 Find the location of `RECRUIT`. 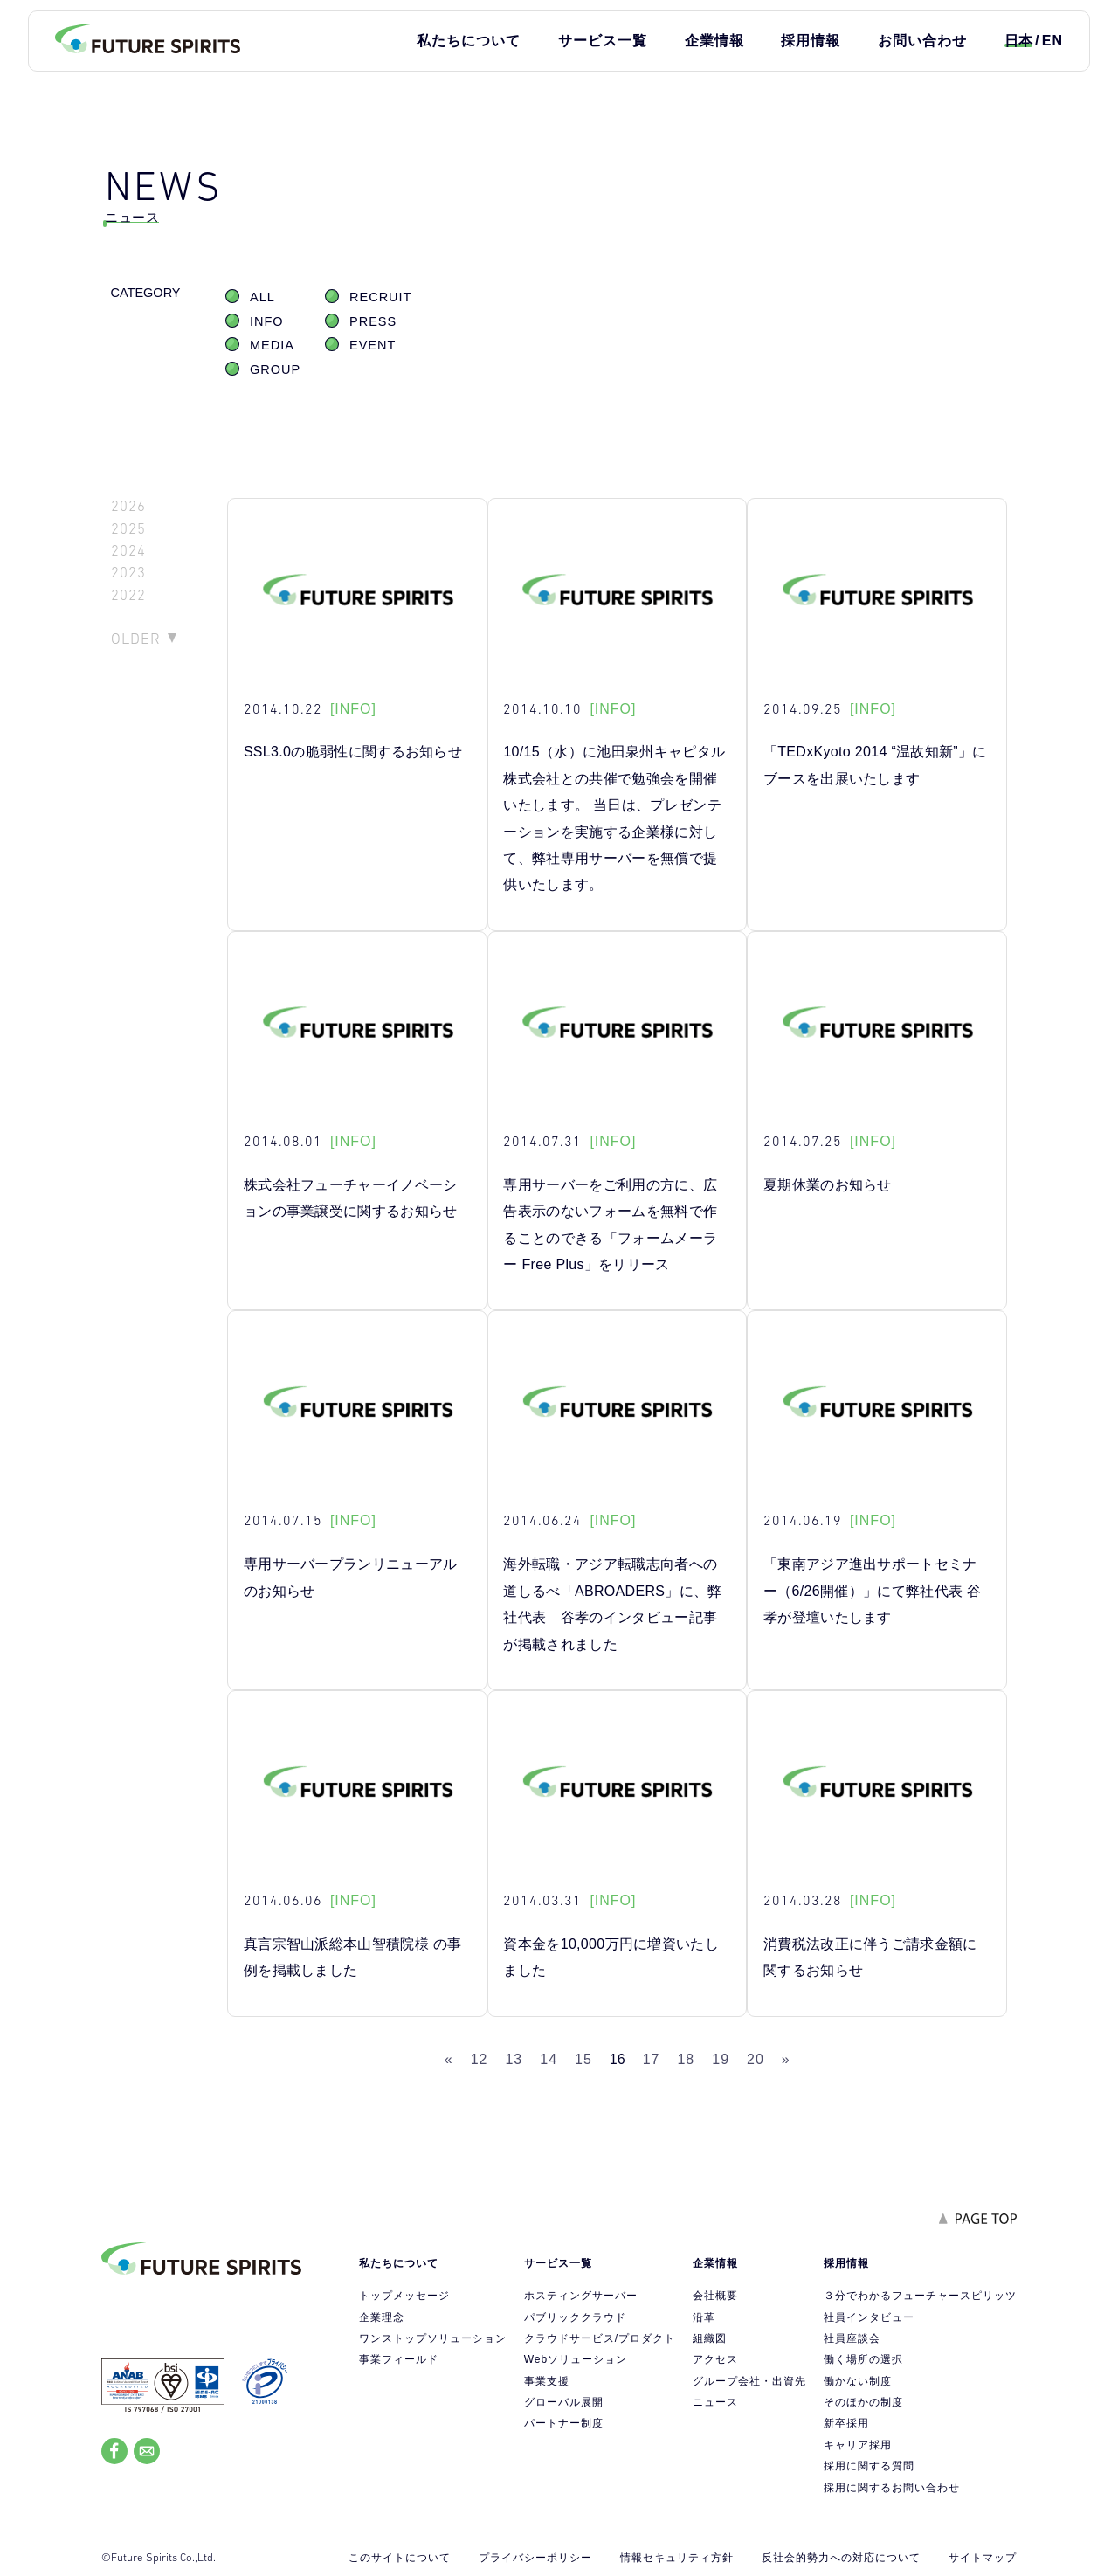

RECRUIT is located at coordinates (380, 297).